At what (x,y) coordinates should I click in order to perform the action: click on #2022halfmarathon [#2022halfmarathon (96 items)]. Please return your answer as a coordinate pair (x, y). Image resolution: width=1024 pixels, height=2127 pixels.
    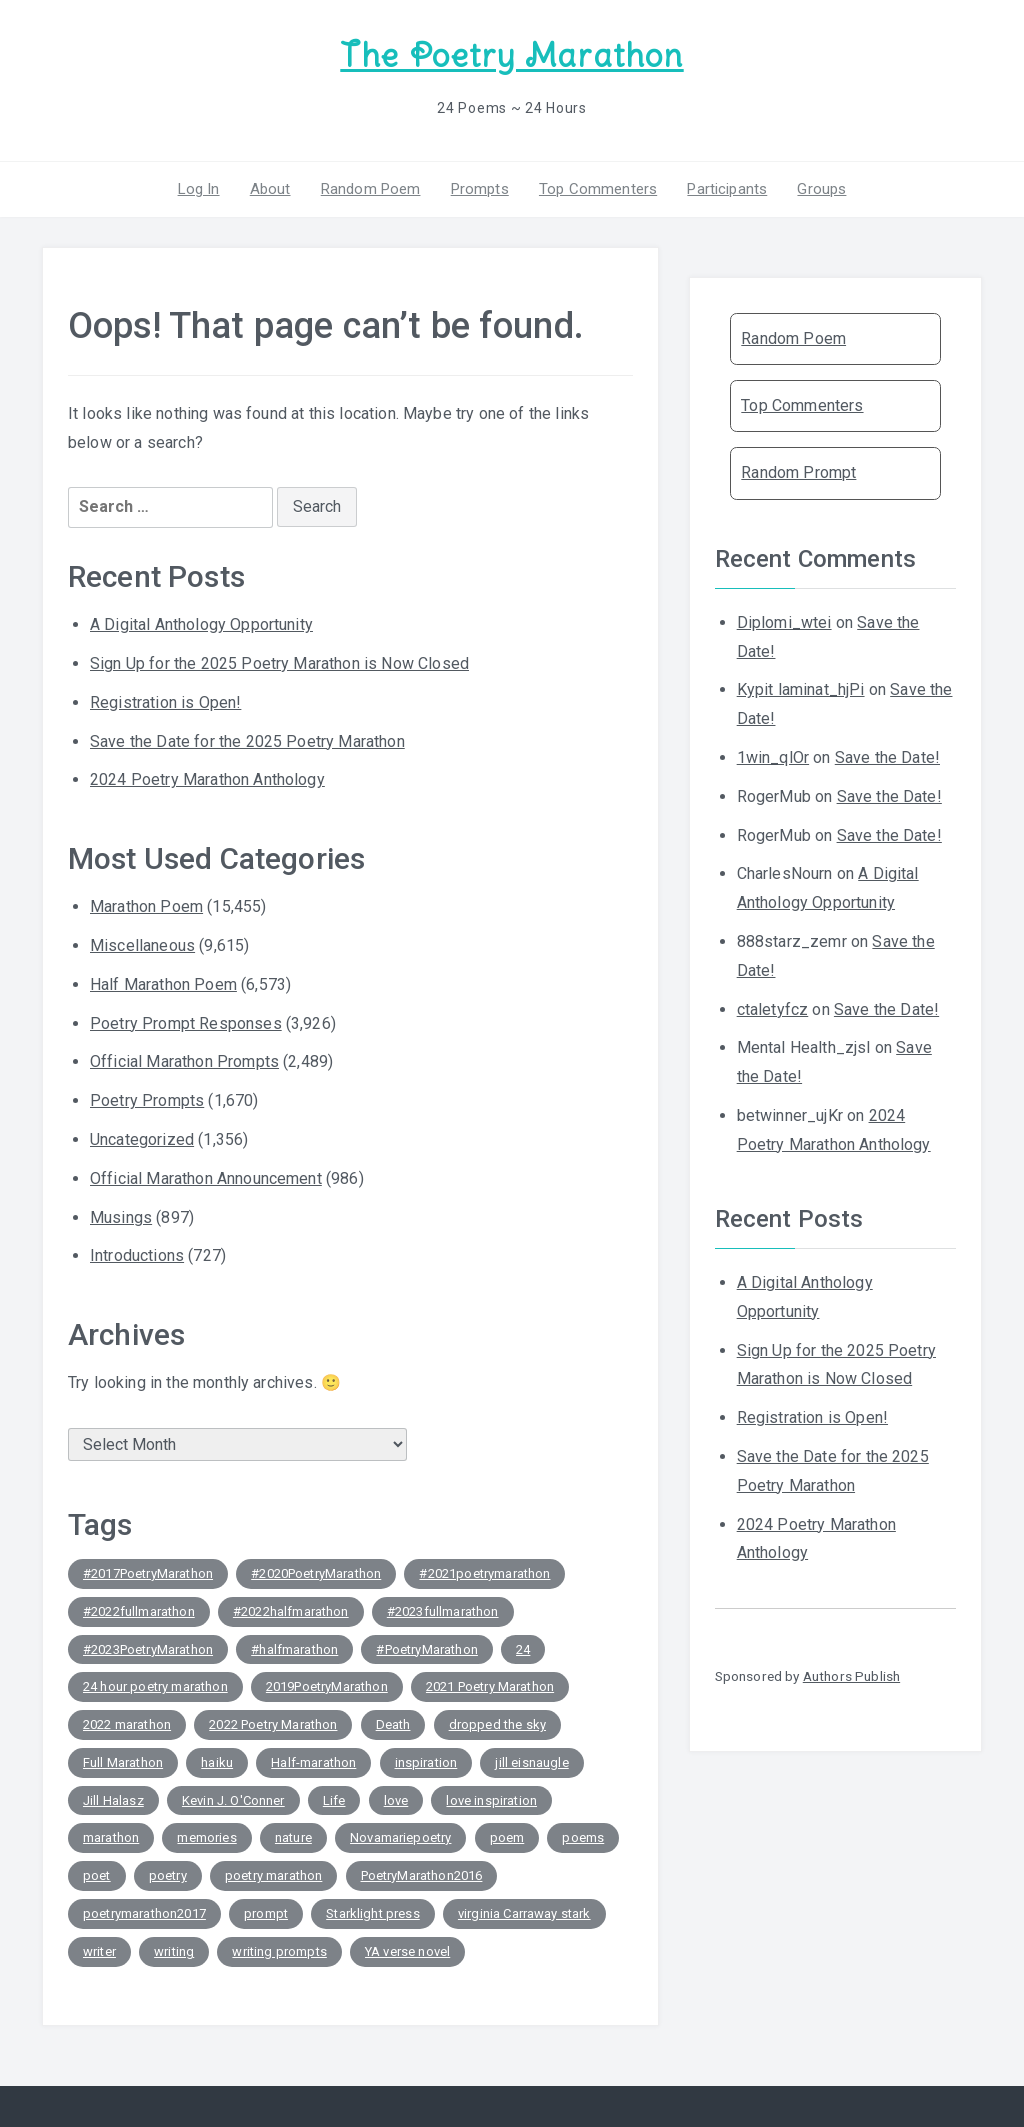
    Looking at the image, I should click on (291, 1611).